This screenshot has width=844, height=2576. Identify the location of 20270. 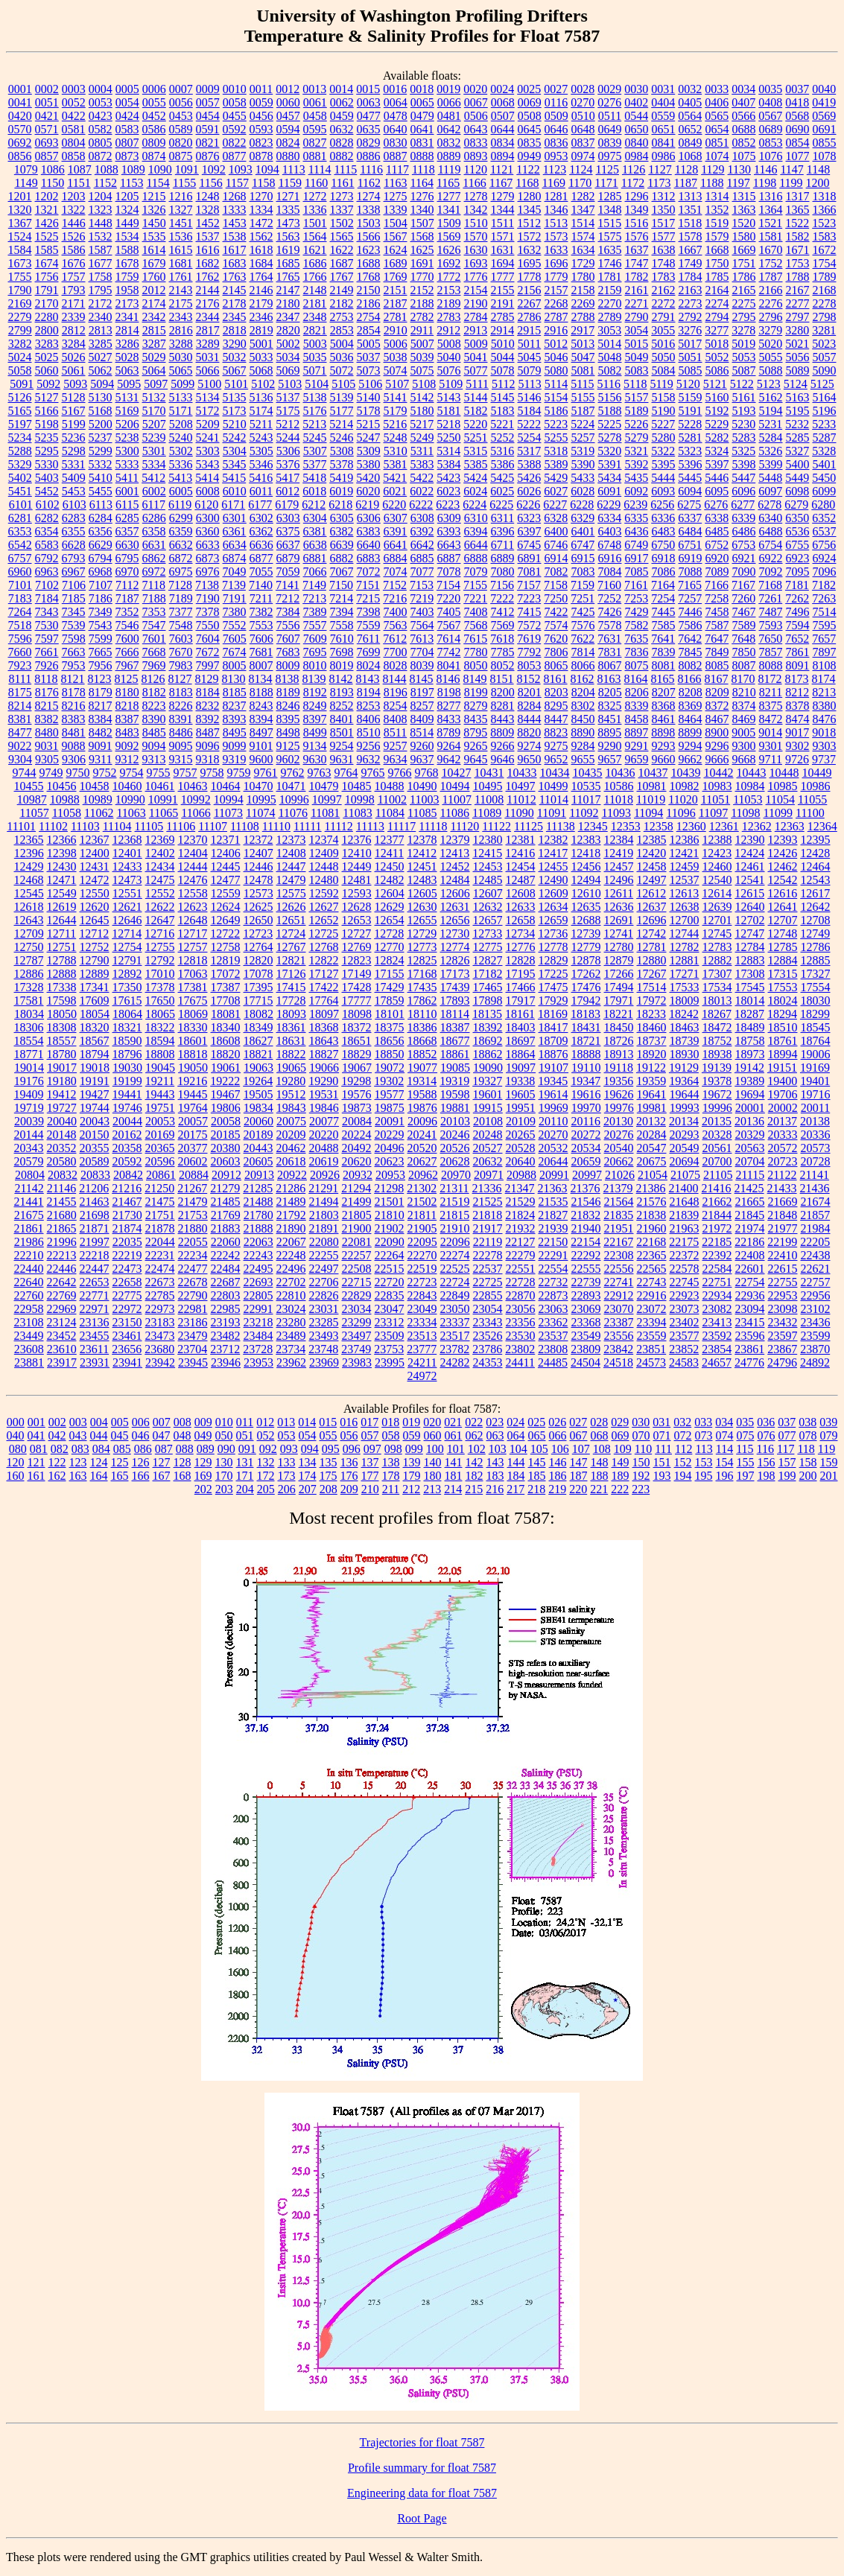
(553, 1134).